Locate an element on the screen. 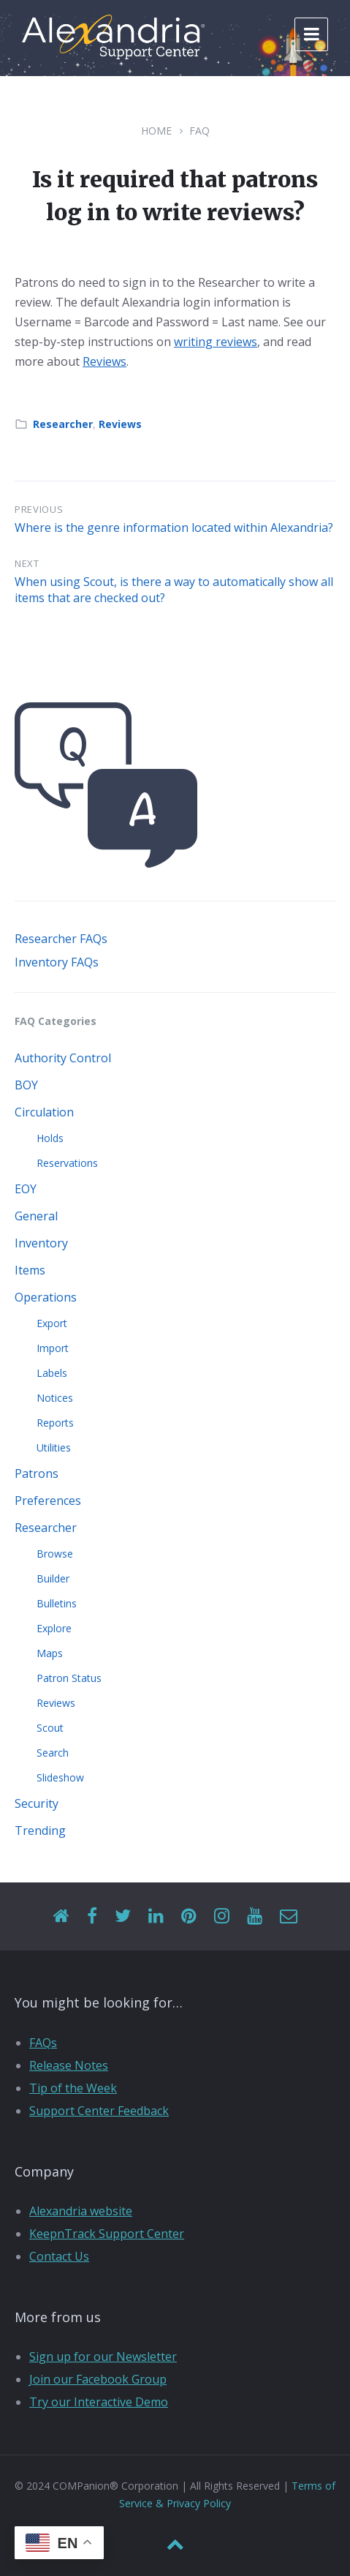 The height and width of the screenshot is (2576, 350). Browse is located at coordinates (55, 1554).